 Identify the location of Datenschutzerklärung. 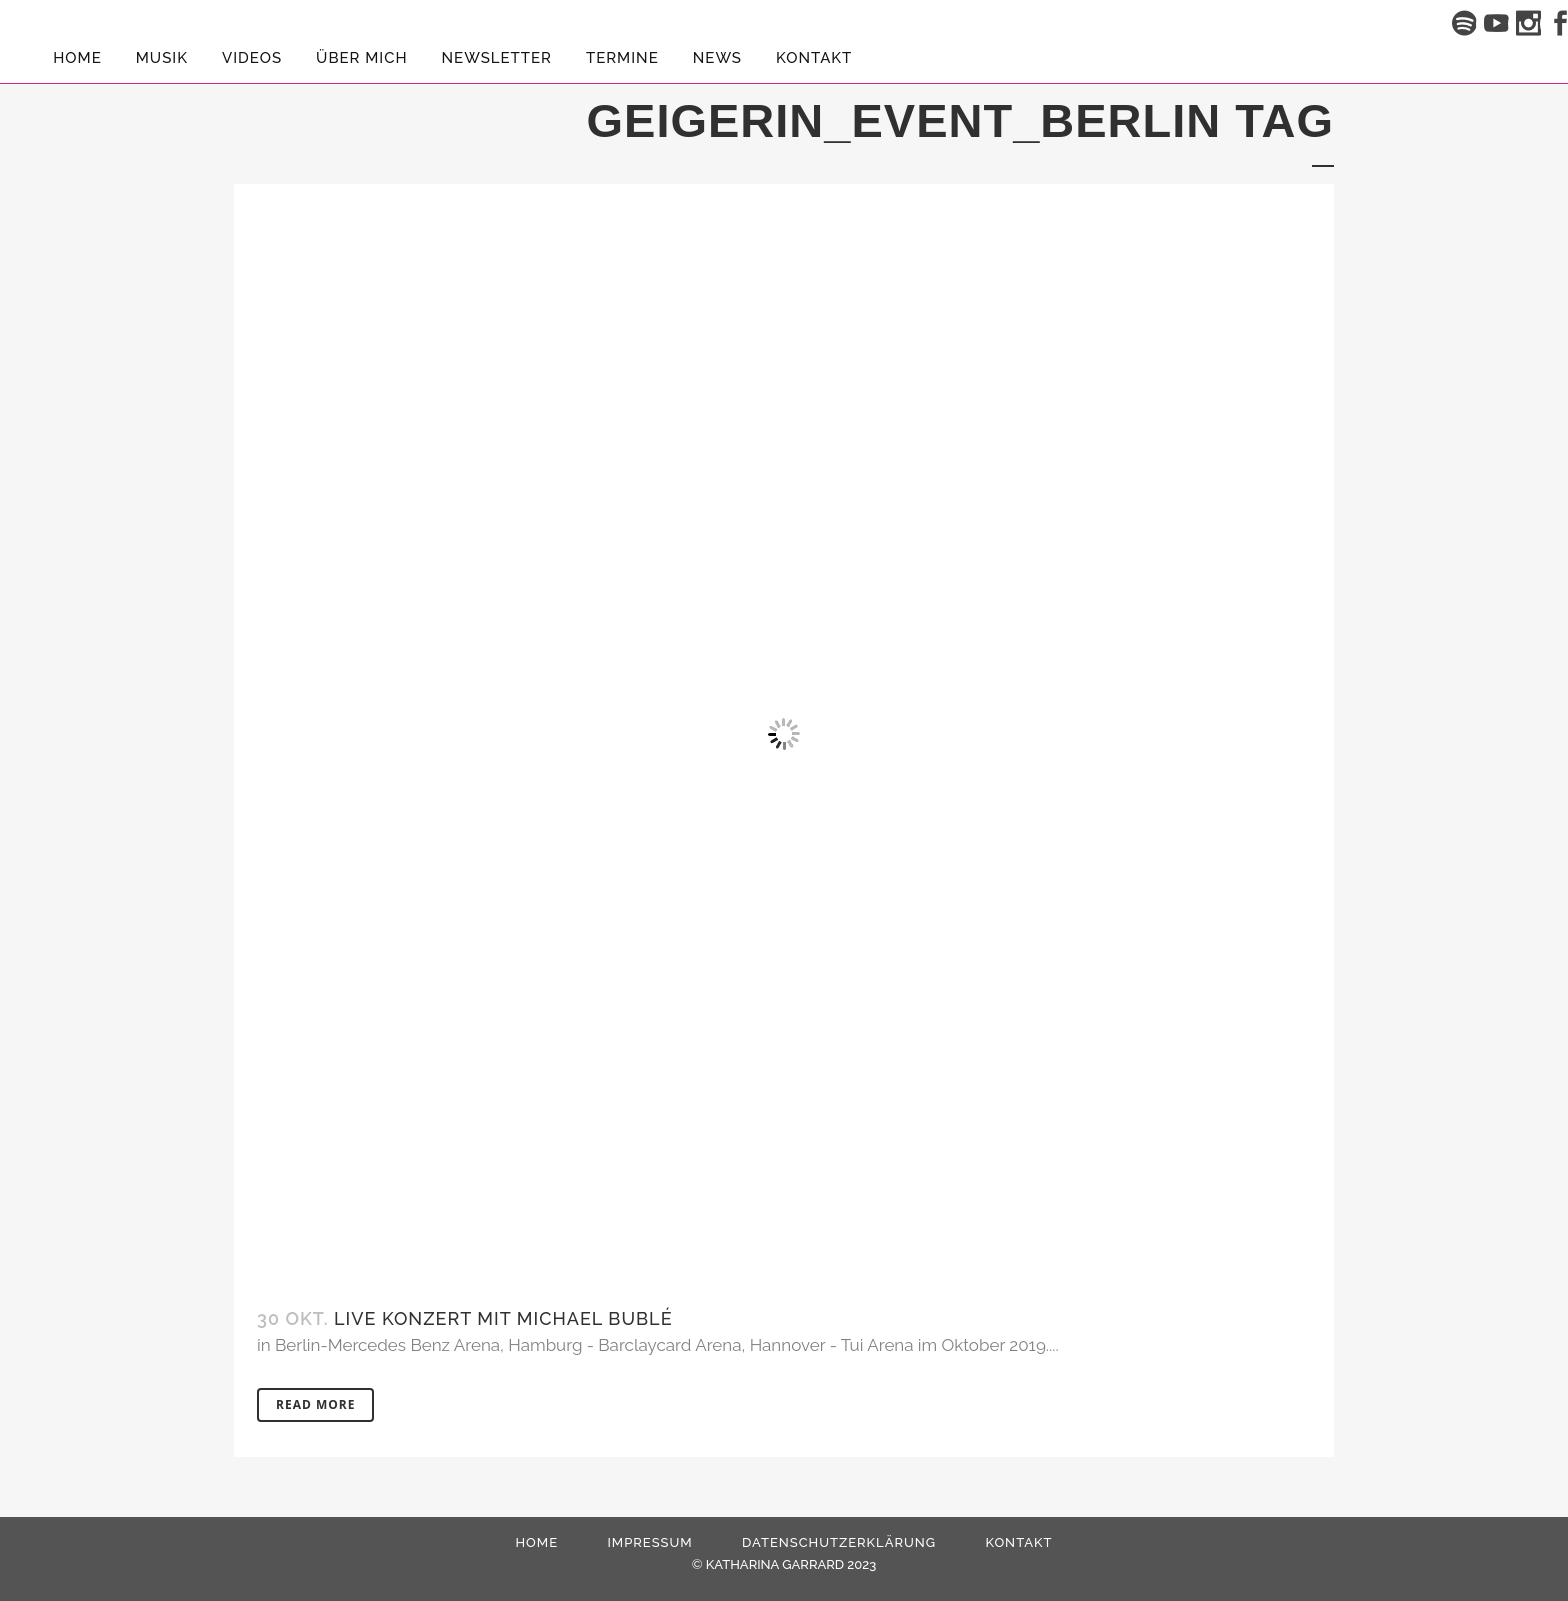
(839, 1542).